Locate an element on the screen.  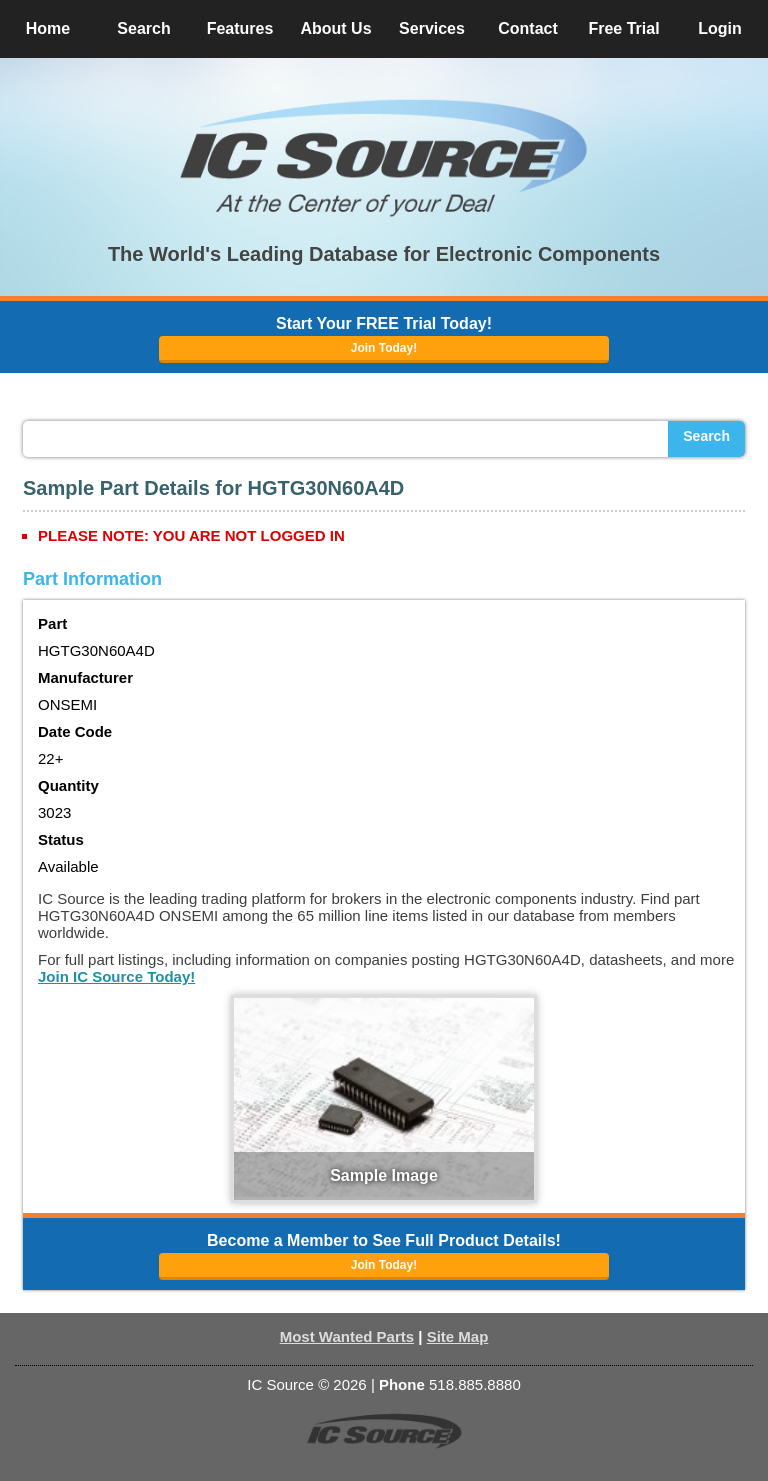
Search is located at coordinates (706, 436).